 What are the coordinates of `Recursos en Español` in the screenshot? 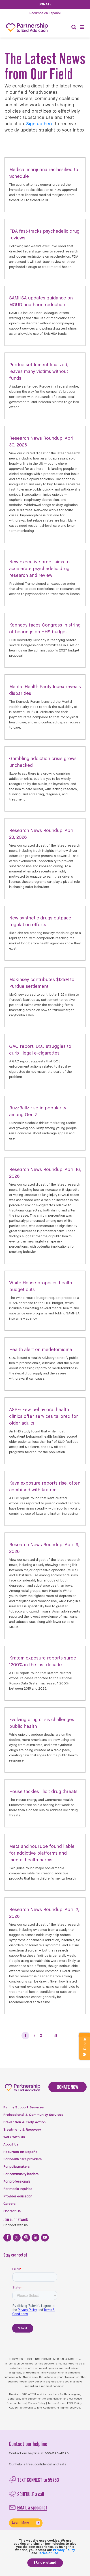 It's located at (20, 2152).